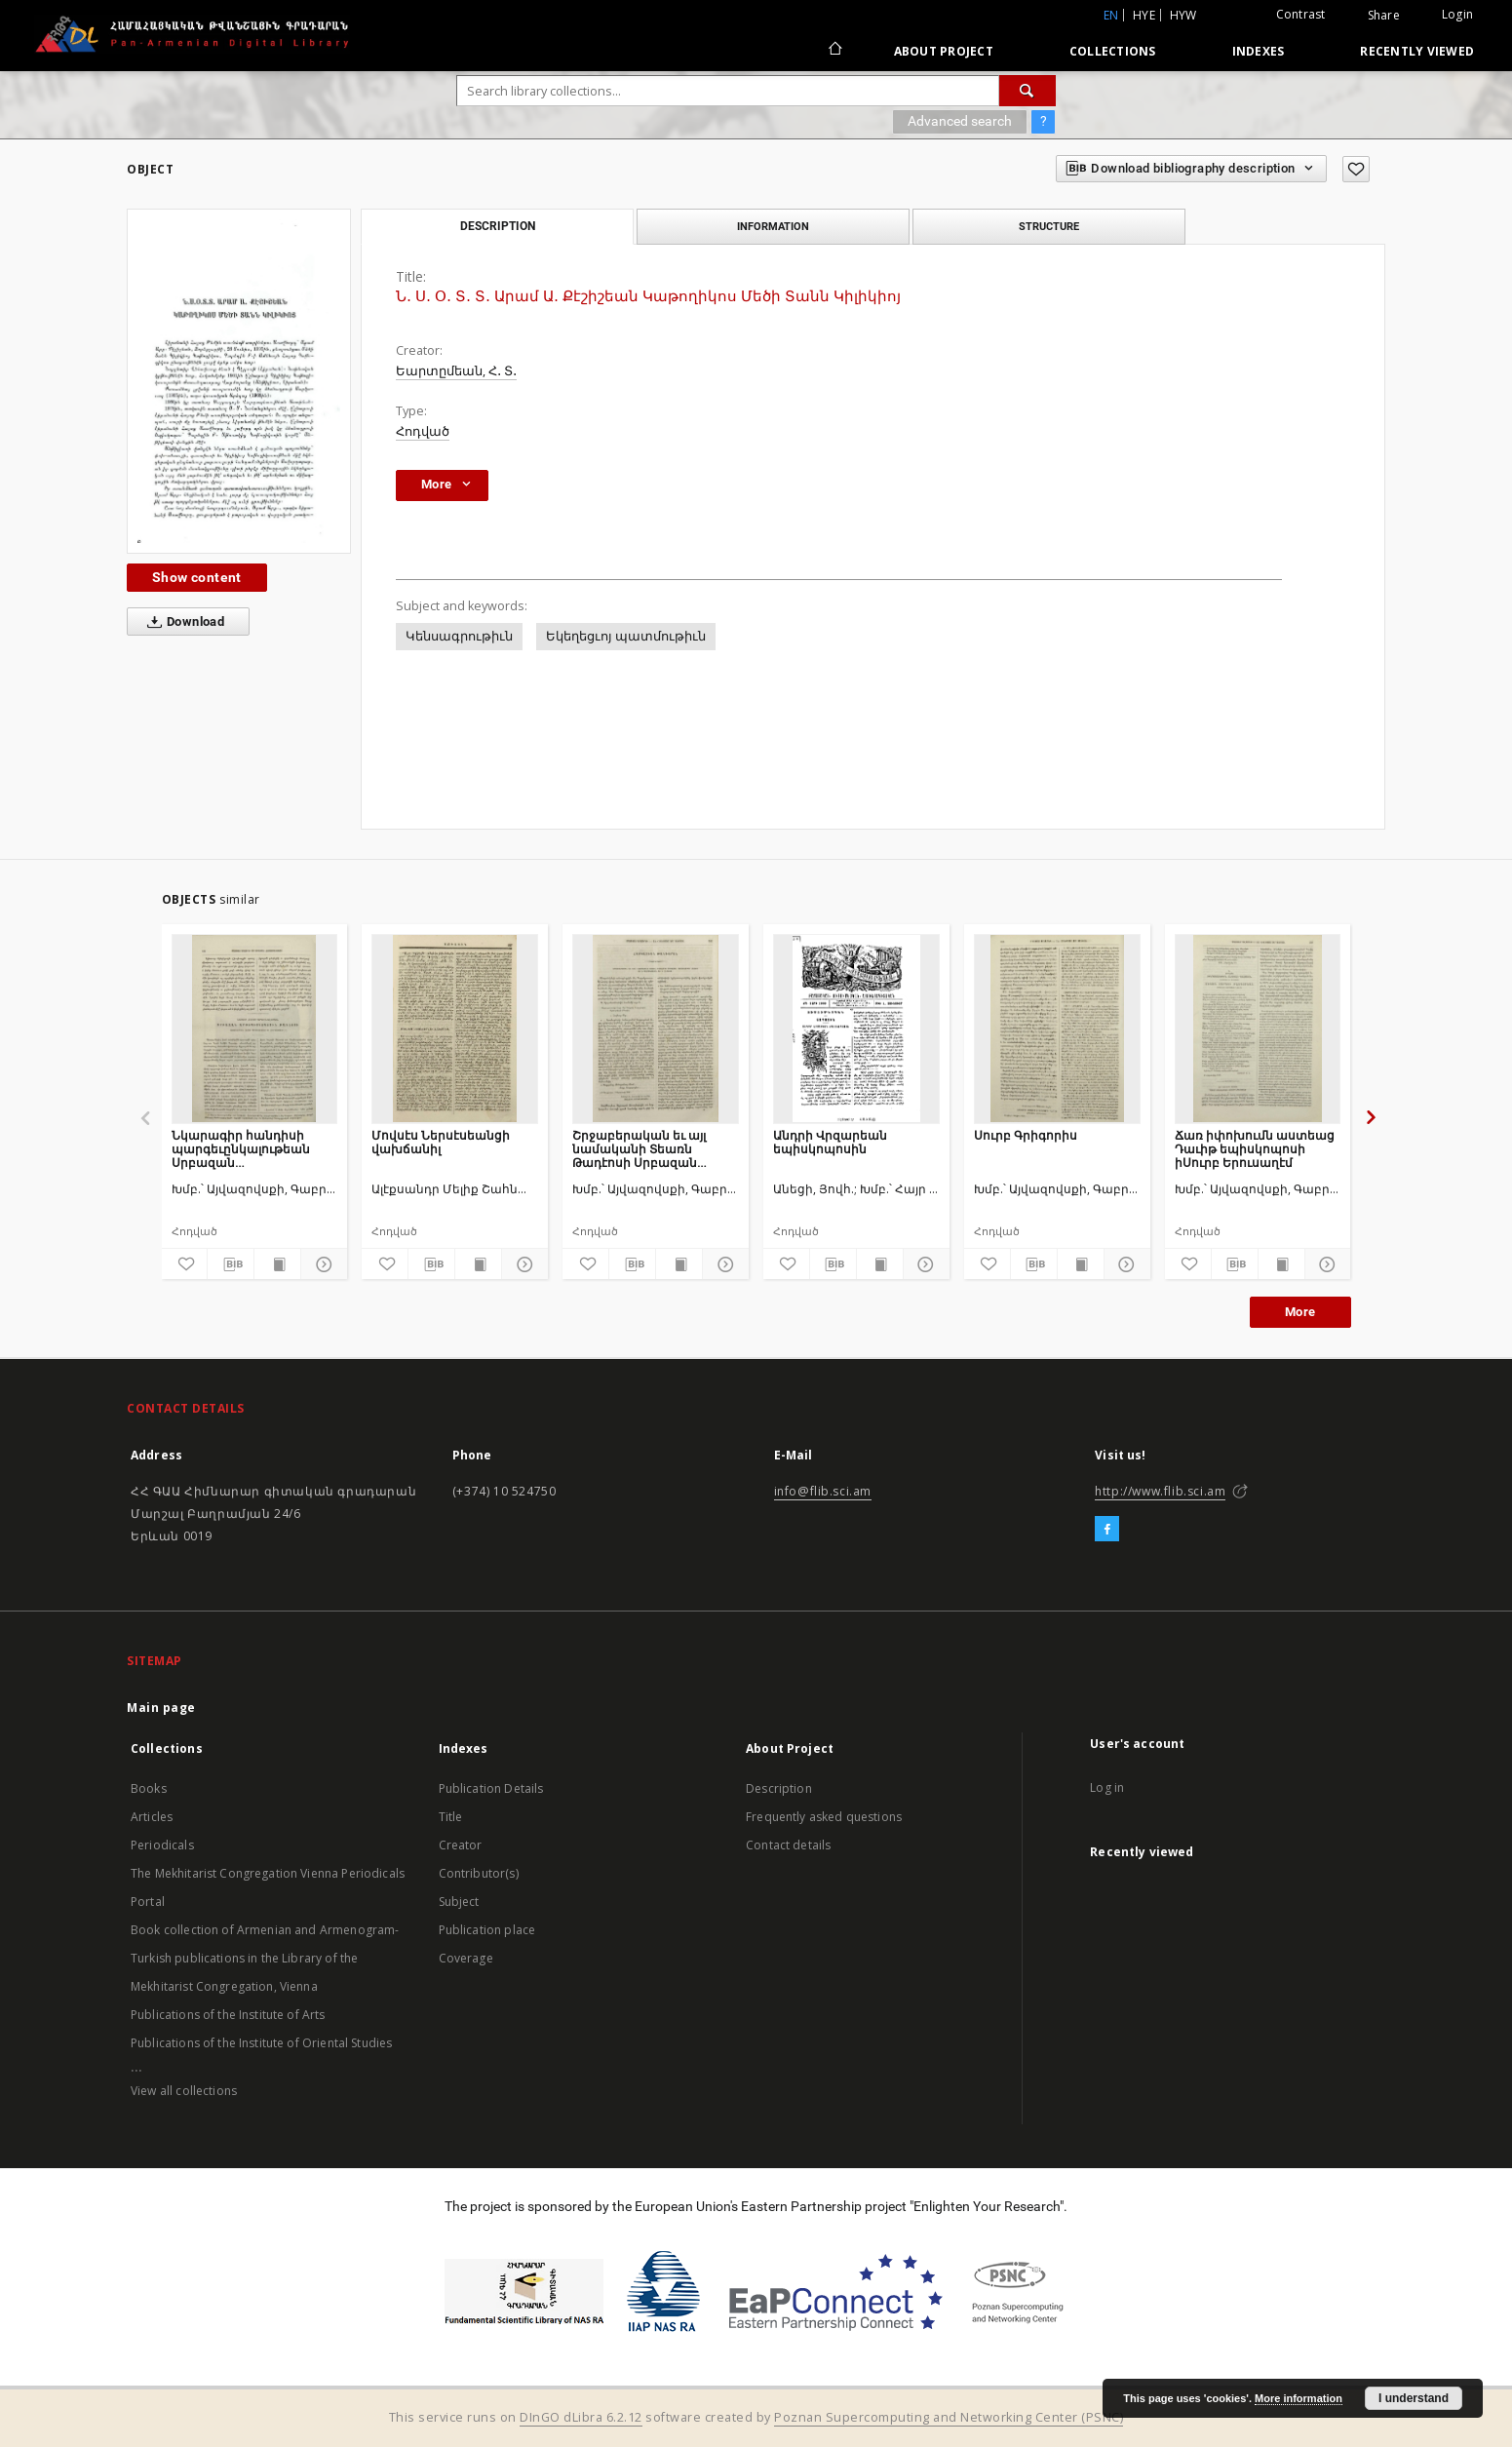 The width and height of the screenshot is (1512, 2447). What do you see at coordinates (255, 1028) in the screenshot?
I see `[Նկարագիր հանդիսի պարգեւընկալութեան Սրբազան արքեպիսկոպոսին Թադէոսի առաջնորդին Հայոց Պարսկաստանի եւ Հնդկաստանի]` at bounding box center [255, 1028].